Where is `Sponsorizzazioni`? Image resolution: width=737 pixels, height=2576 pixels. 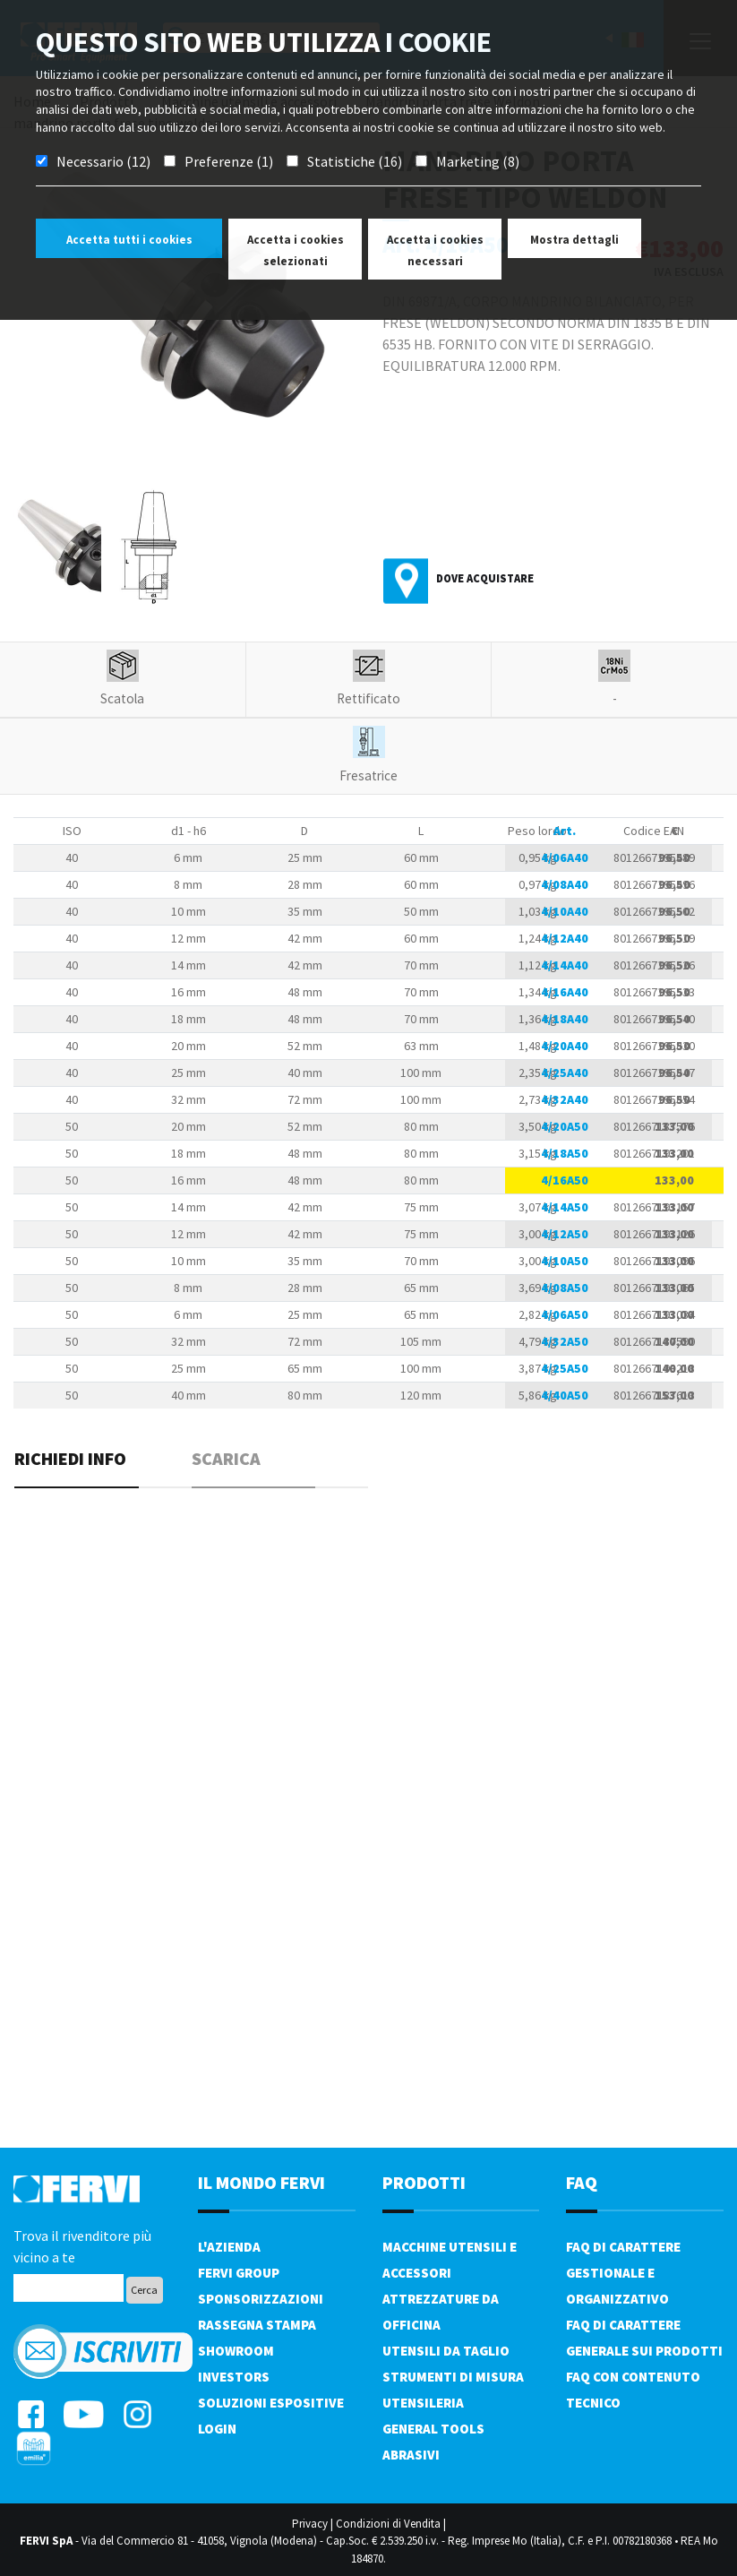 Sponsorizzazioni is located at coordinates (260, 2298).